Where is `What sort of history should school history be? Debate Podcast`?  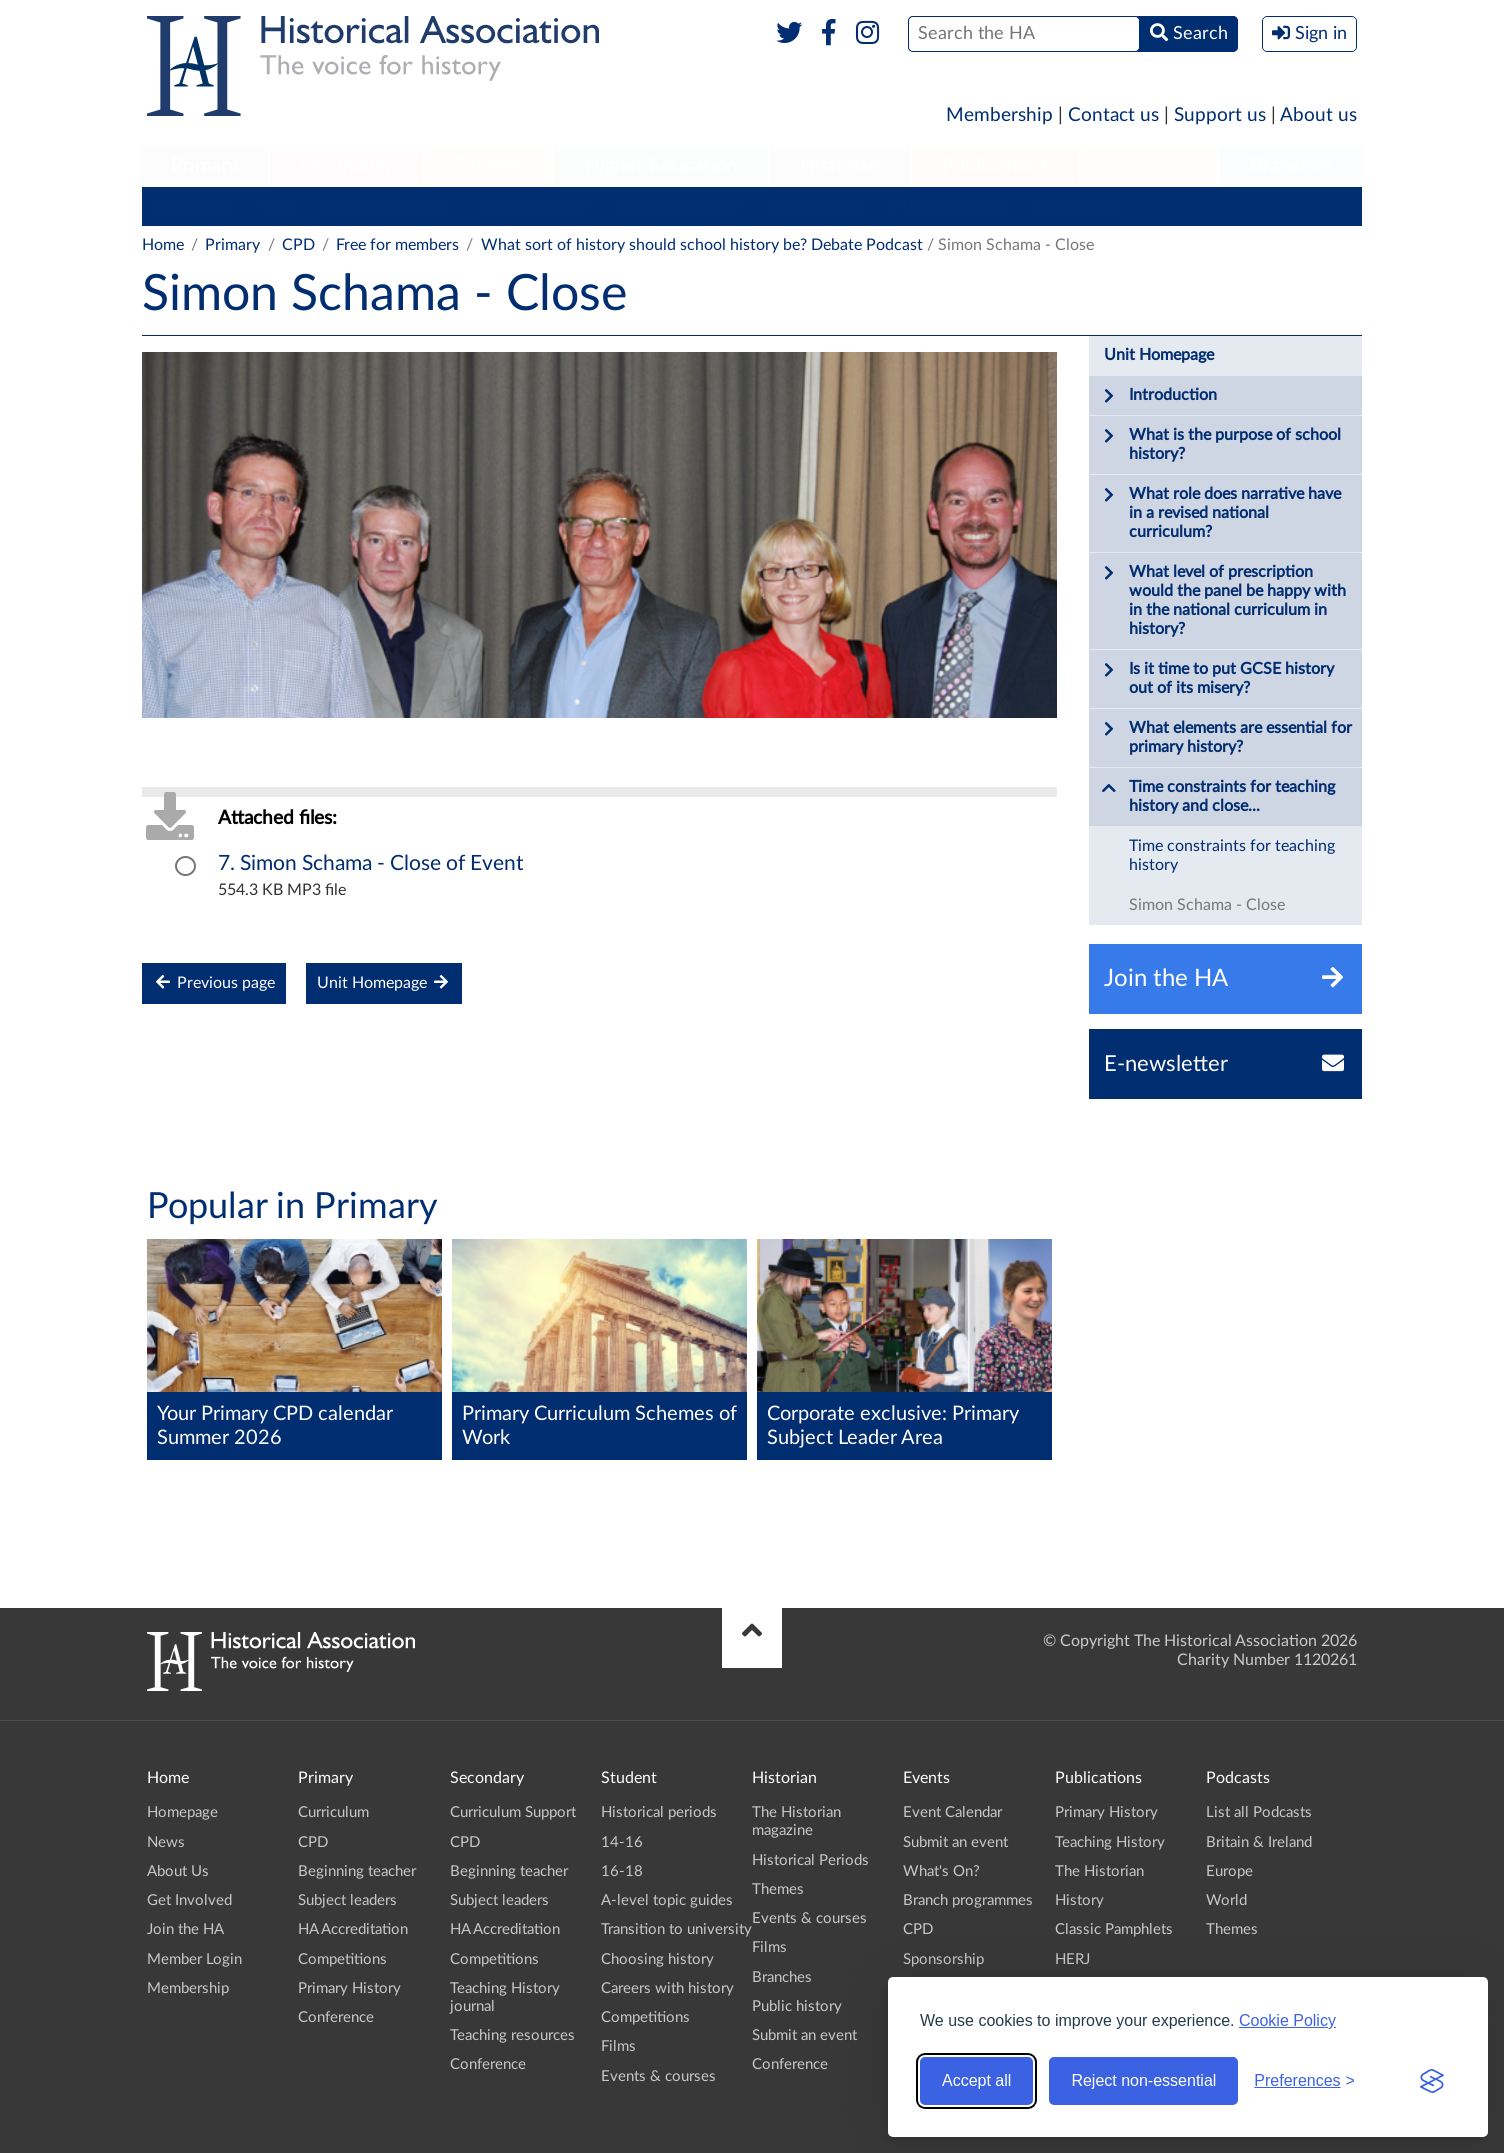 What sort of history should school history be? Debate Podcast is located at coordinates (702, 245).